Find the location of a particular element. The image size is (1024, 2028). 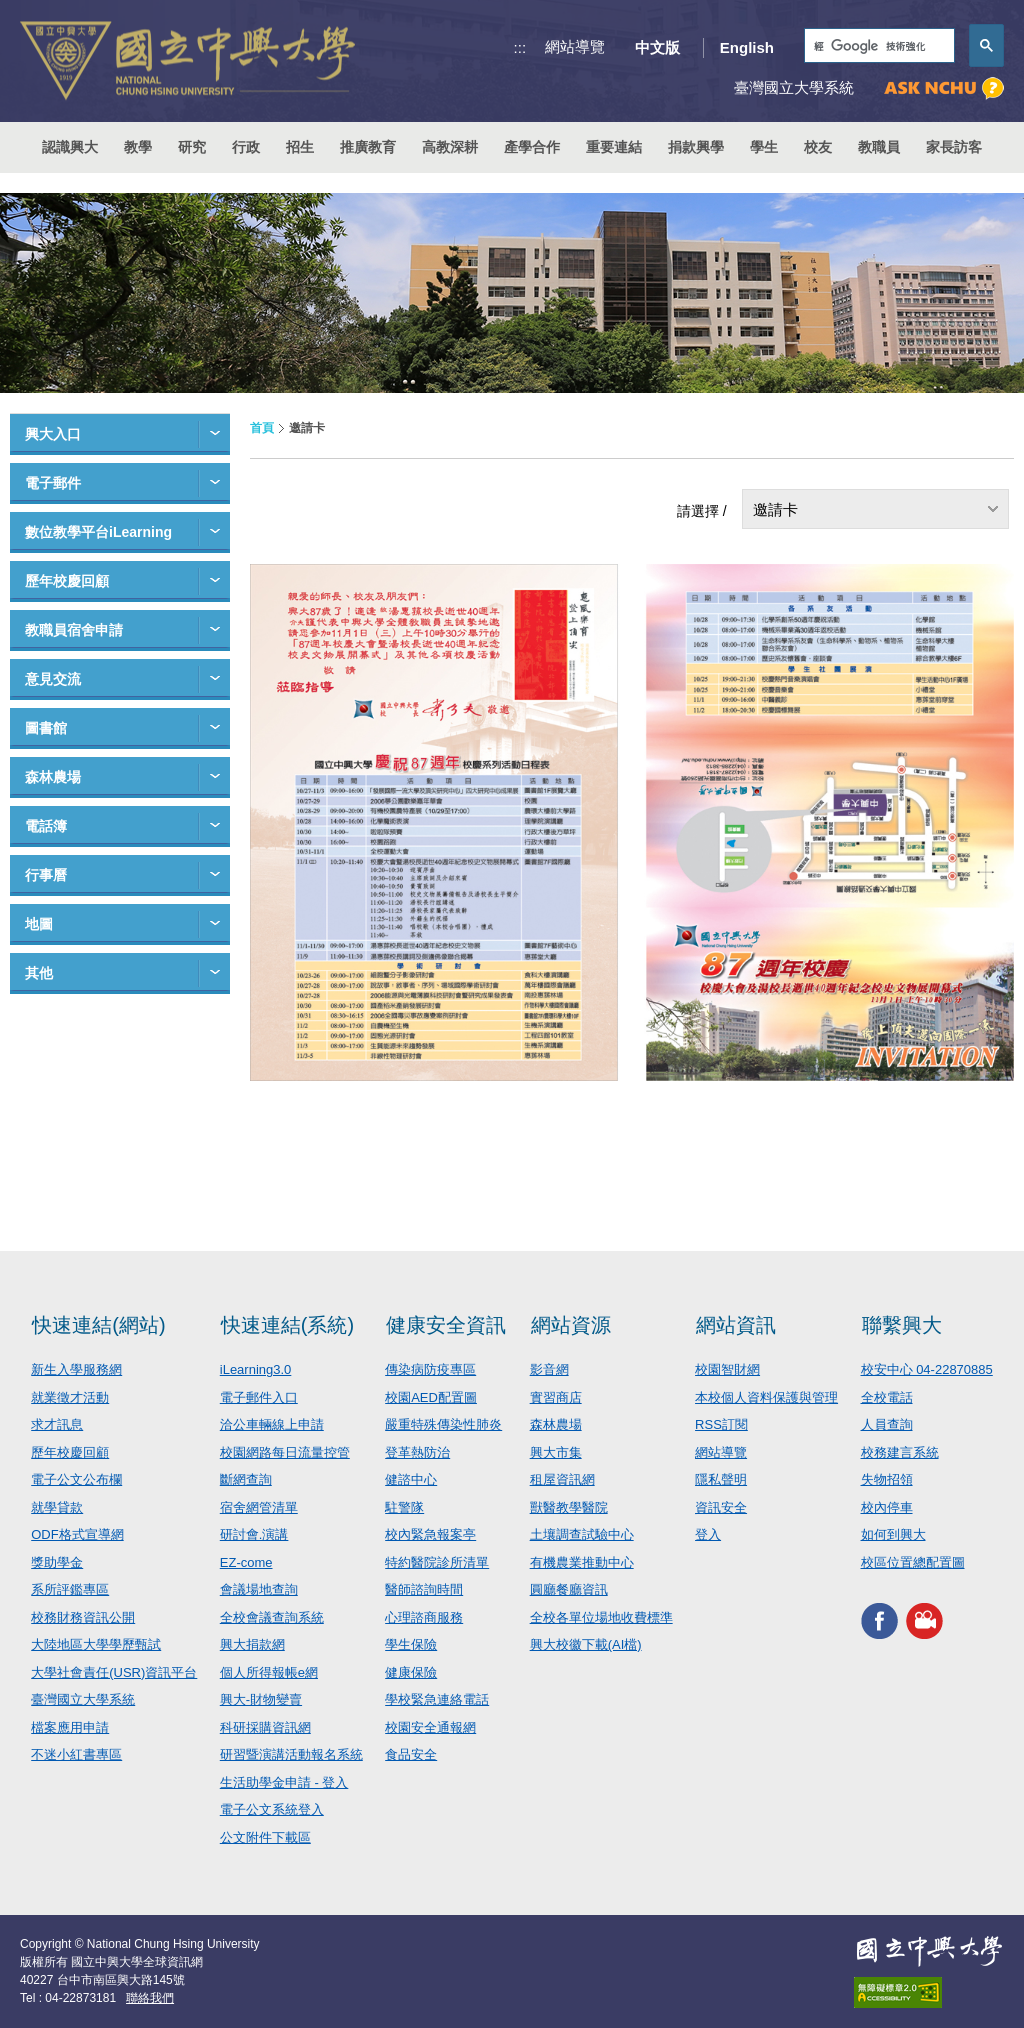

失物招領 is located at coordinates (887, 1479).